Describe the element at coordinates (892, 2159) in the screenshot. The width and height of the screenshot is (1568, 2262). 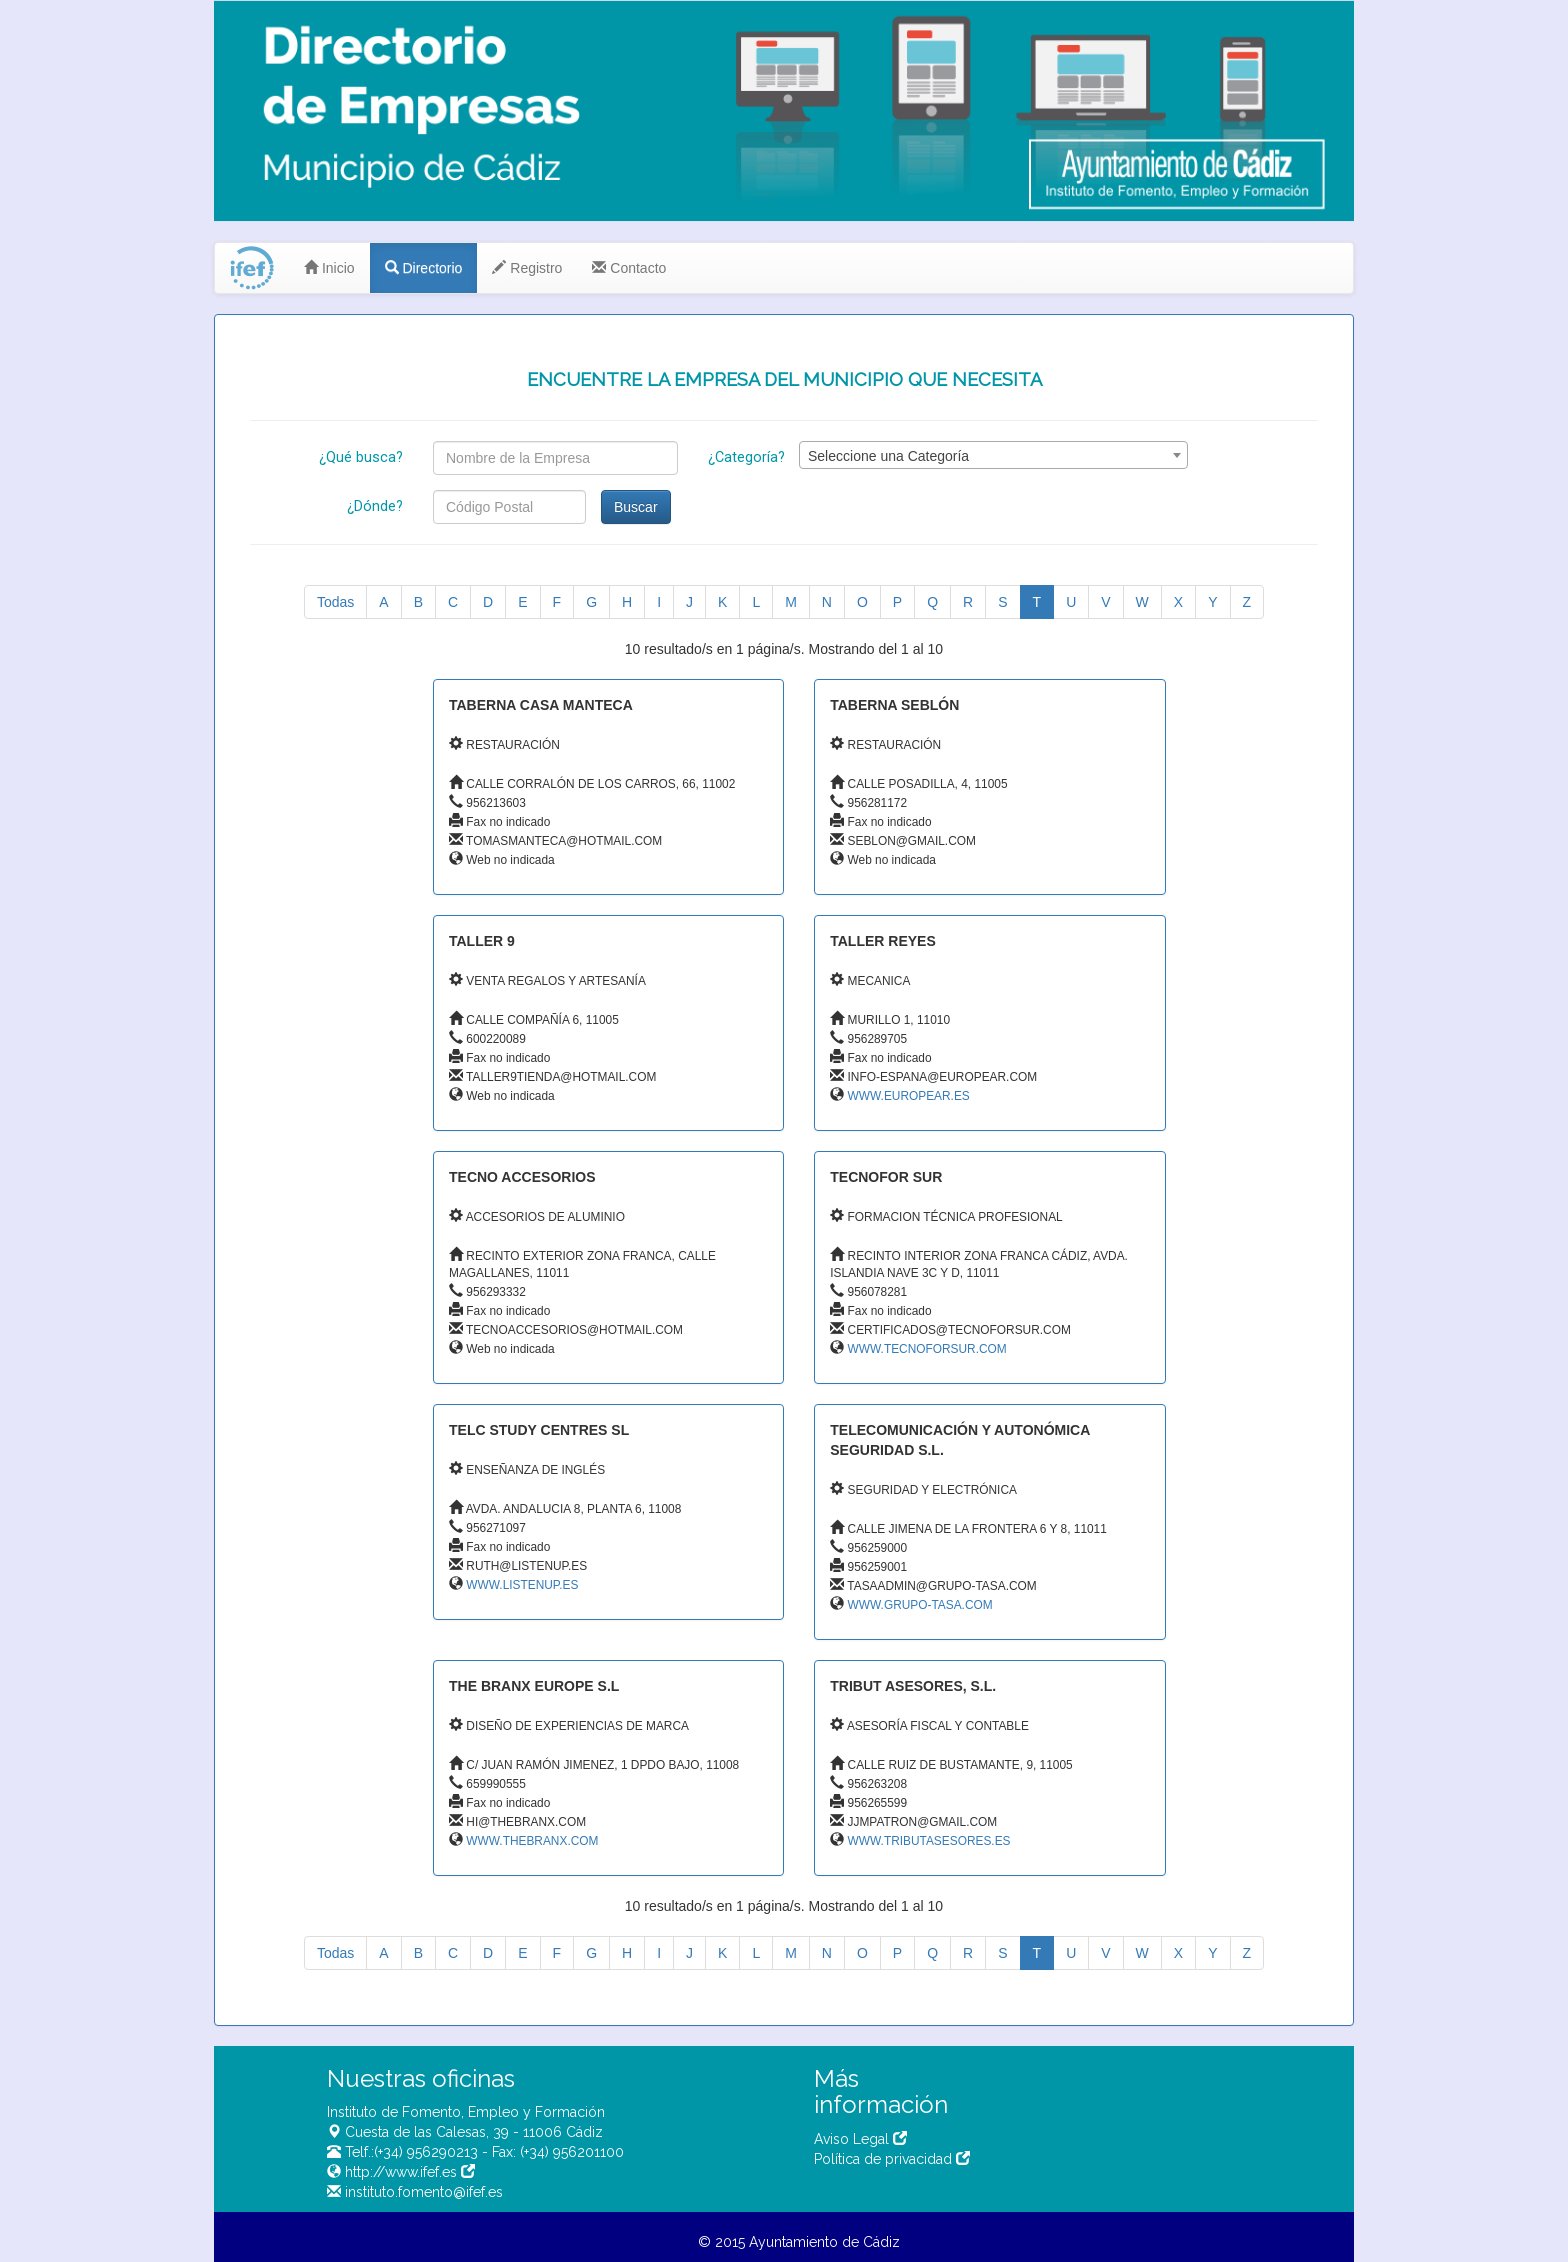
I see `Política de privacidad` at that location.